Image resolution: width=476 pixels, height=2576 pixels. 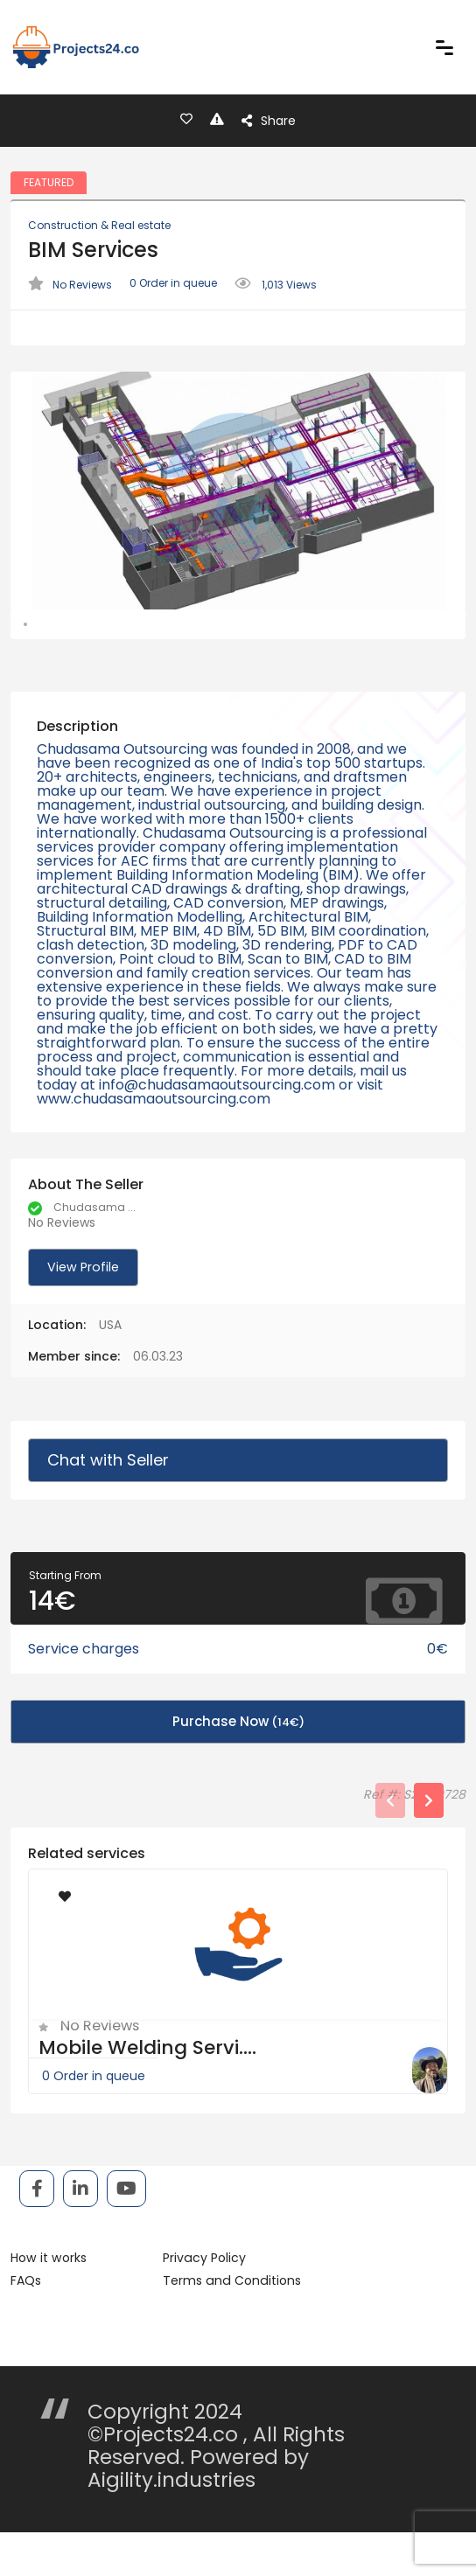 I want to click on Chat with Seller, so click(x=107, y=1506).